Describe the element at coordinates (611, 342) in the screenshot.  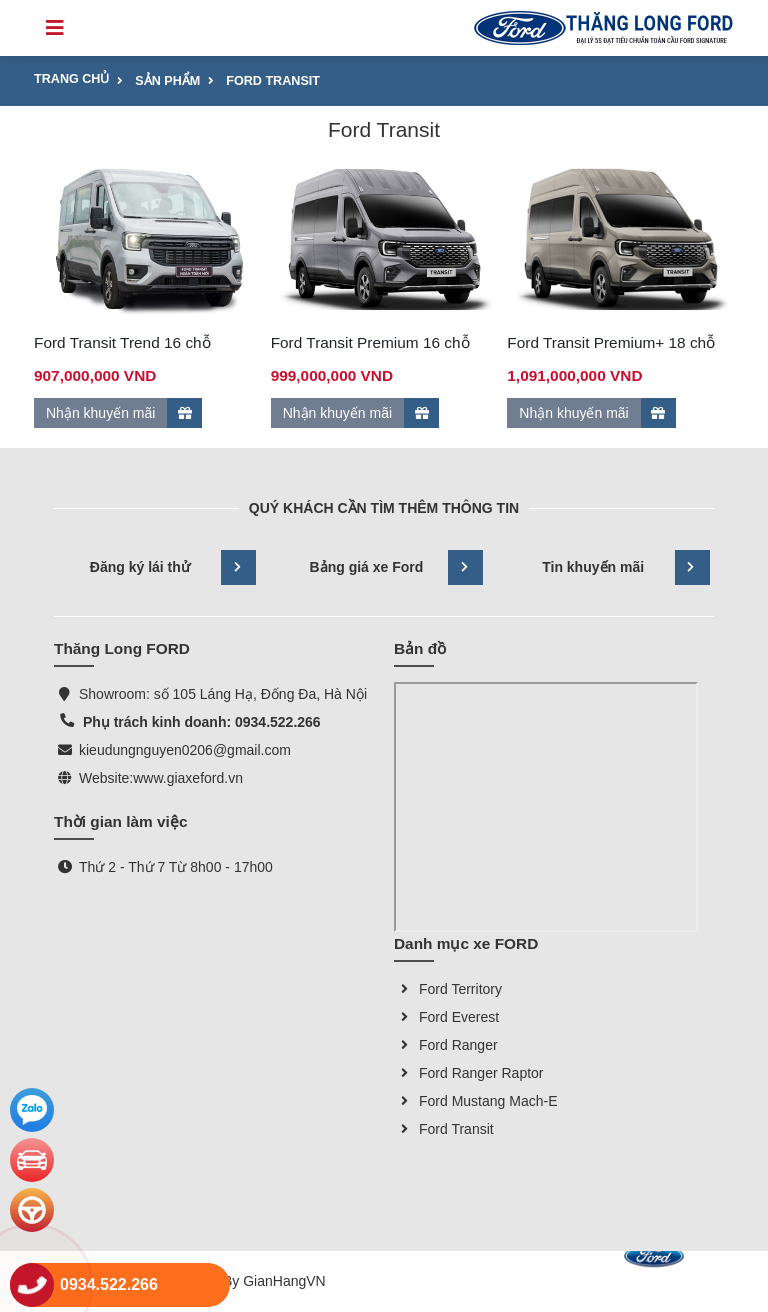
I see `Ford Transit Premium+ 18 chỗ` at that location.